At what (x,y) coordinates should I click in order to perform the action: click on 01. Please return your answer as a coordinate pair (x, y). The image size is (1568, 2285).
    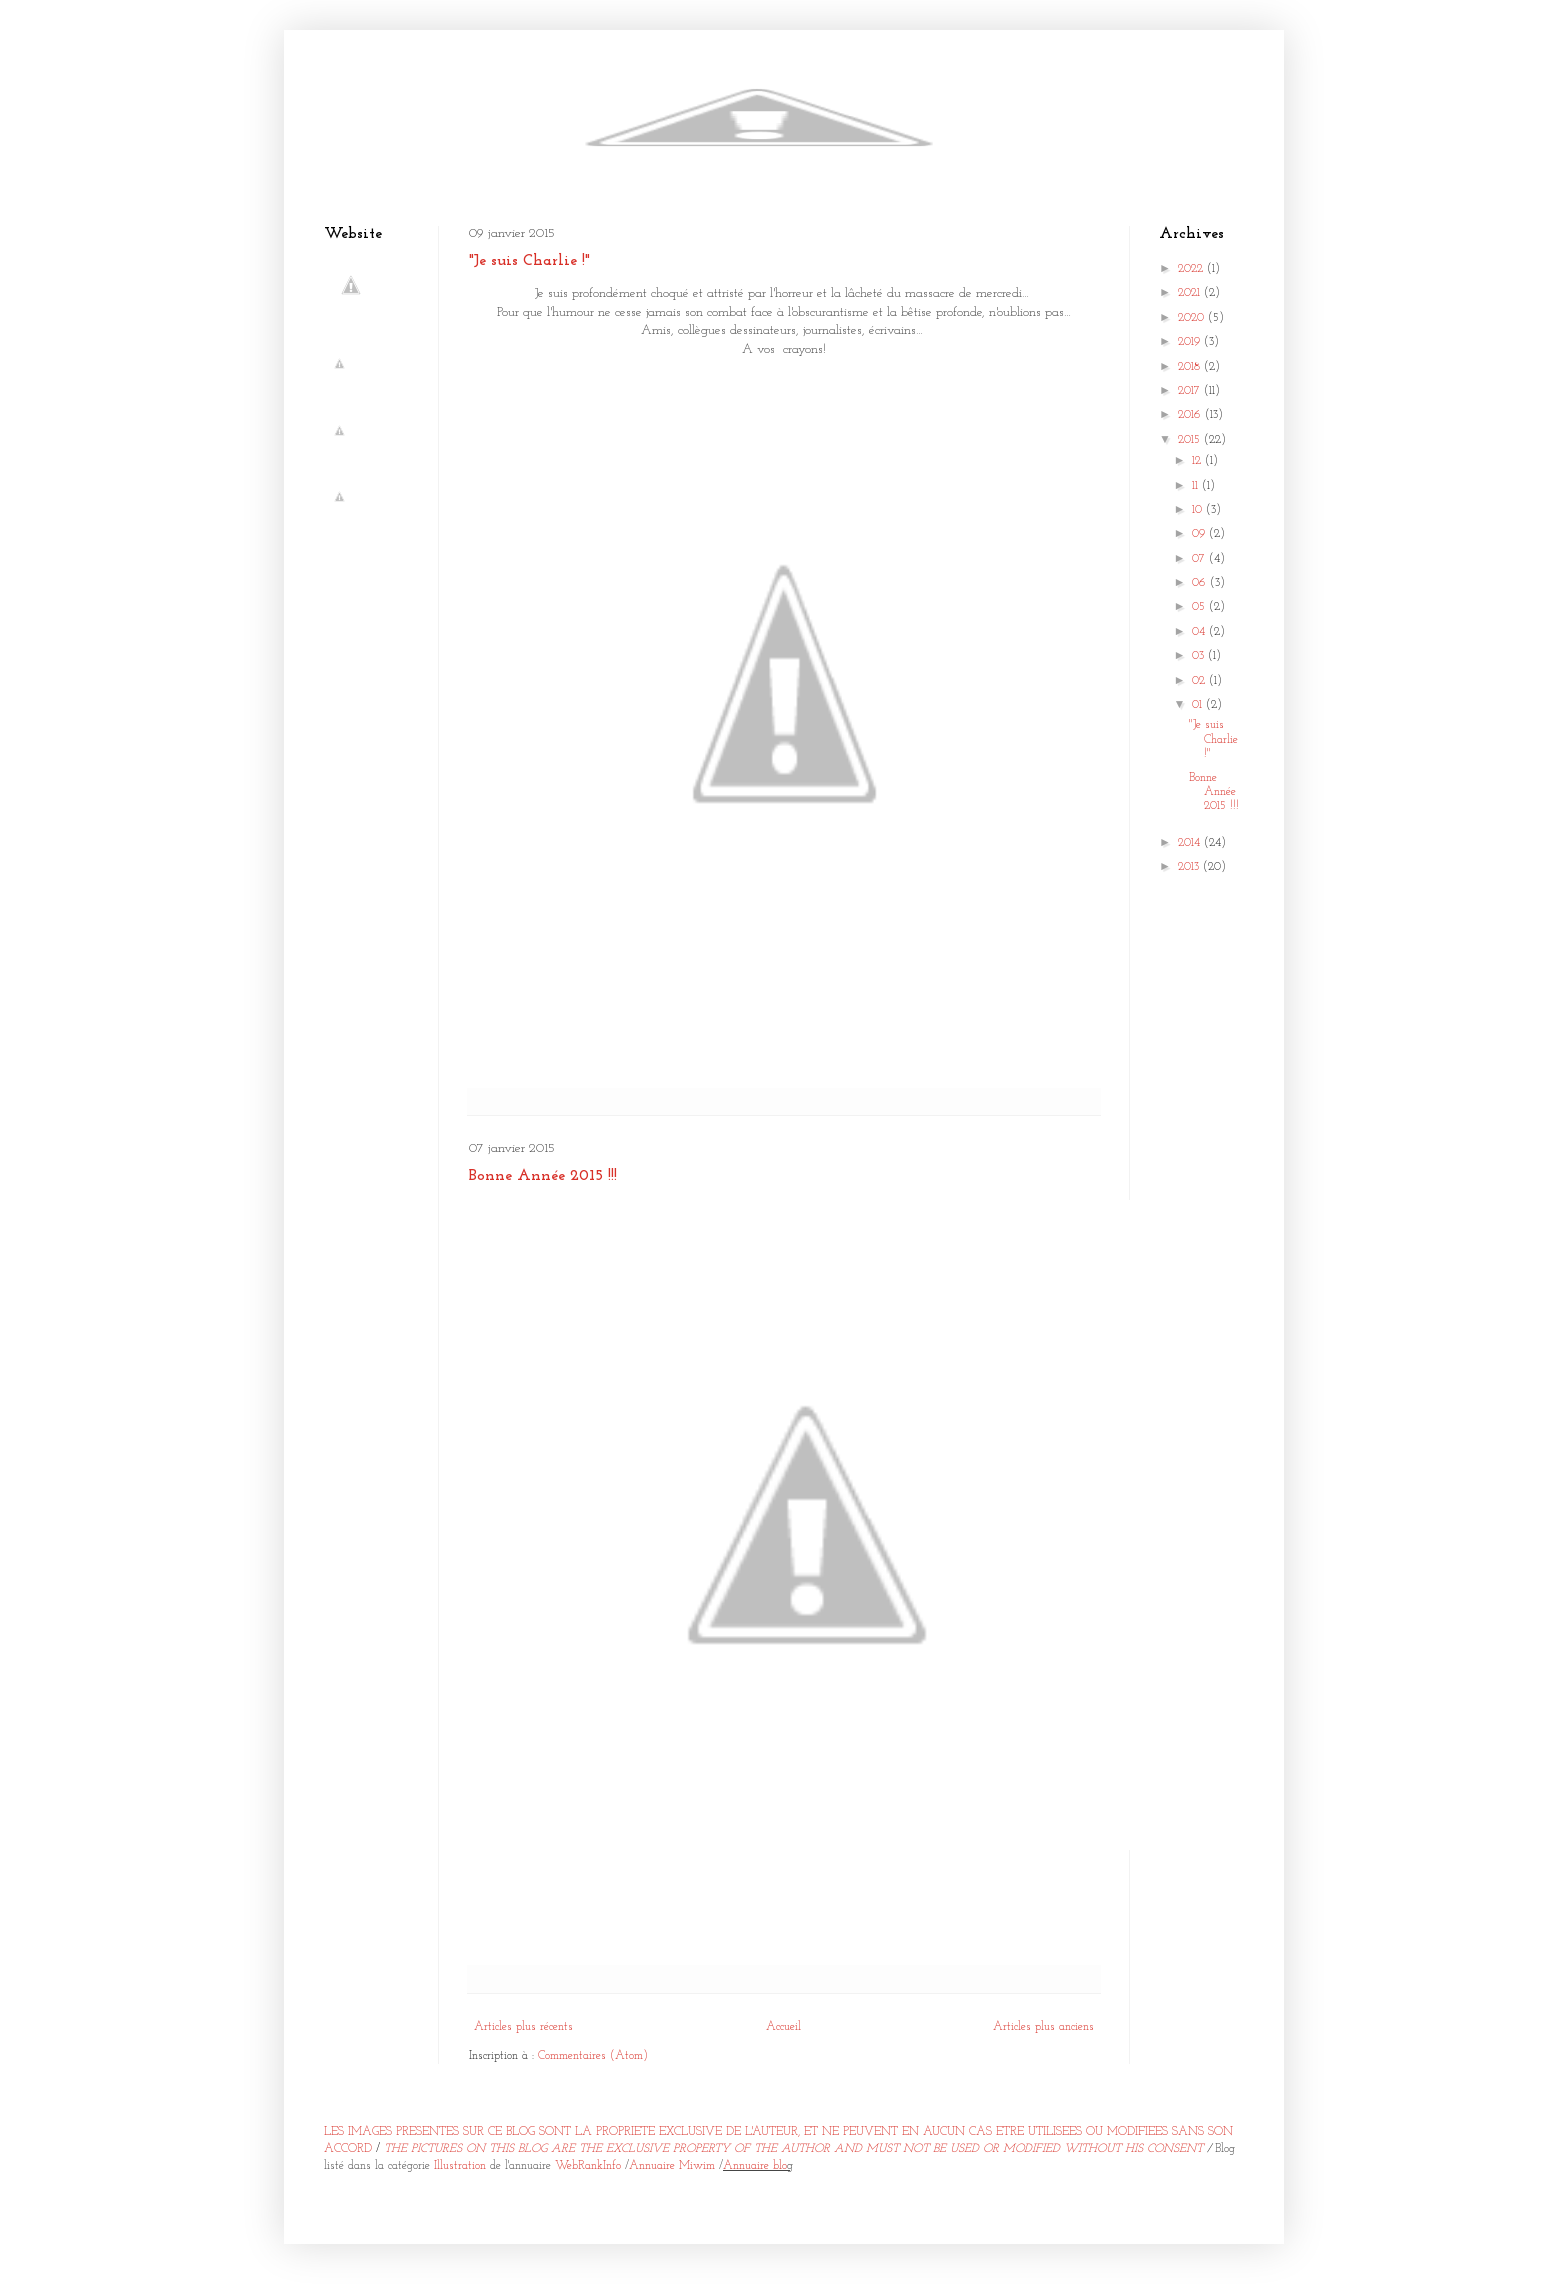
    Looking at the image, I should click on (1199, 705).